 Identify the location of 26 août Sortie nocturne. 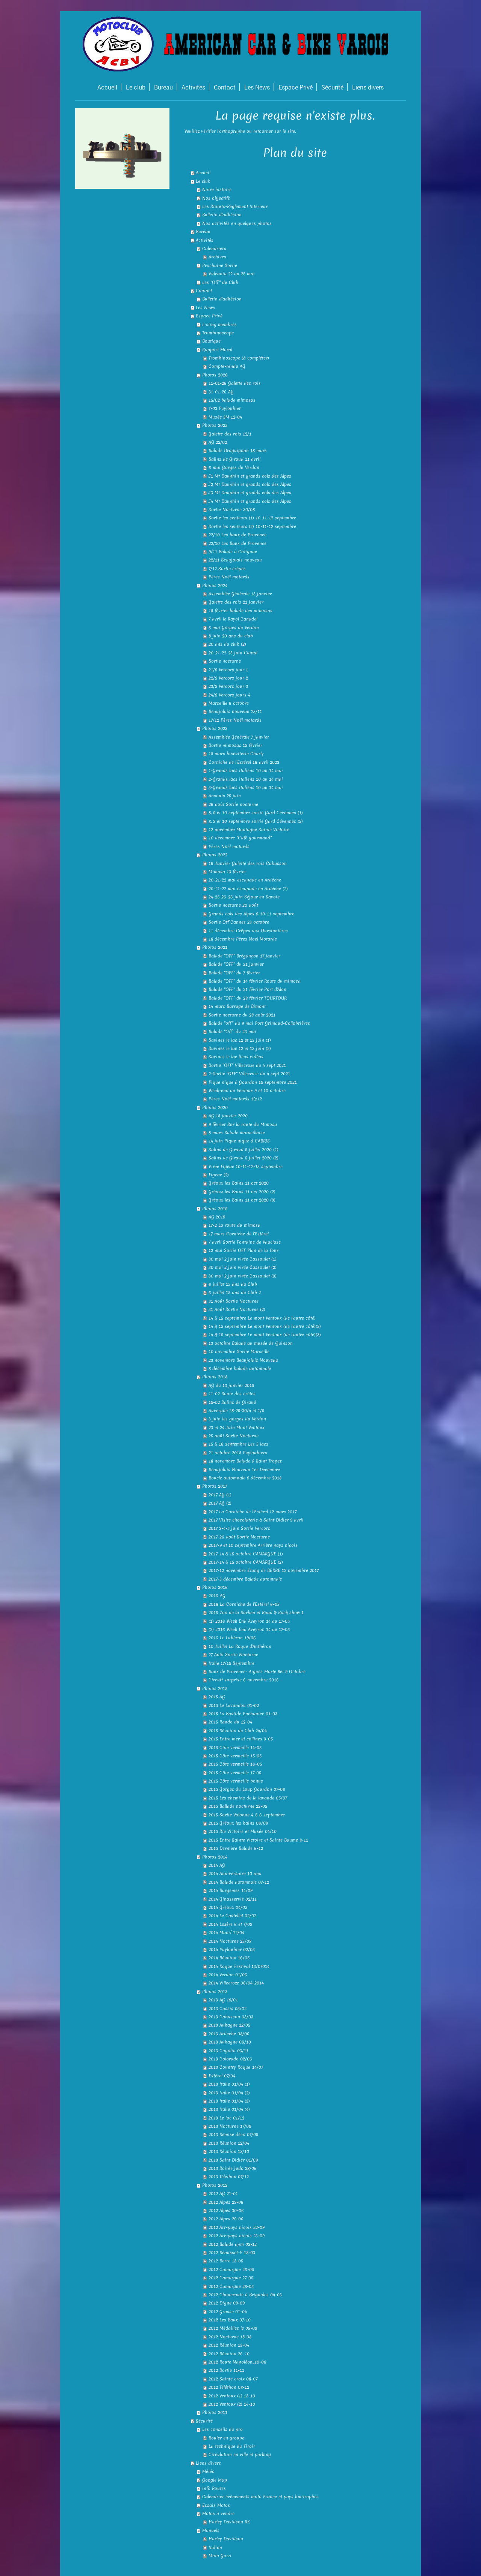
(233, 804).